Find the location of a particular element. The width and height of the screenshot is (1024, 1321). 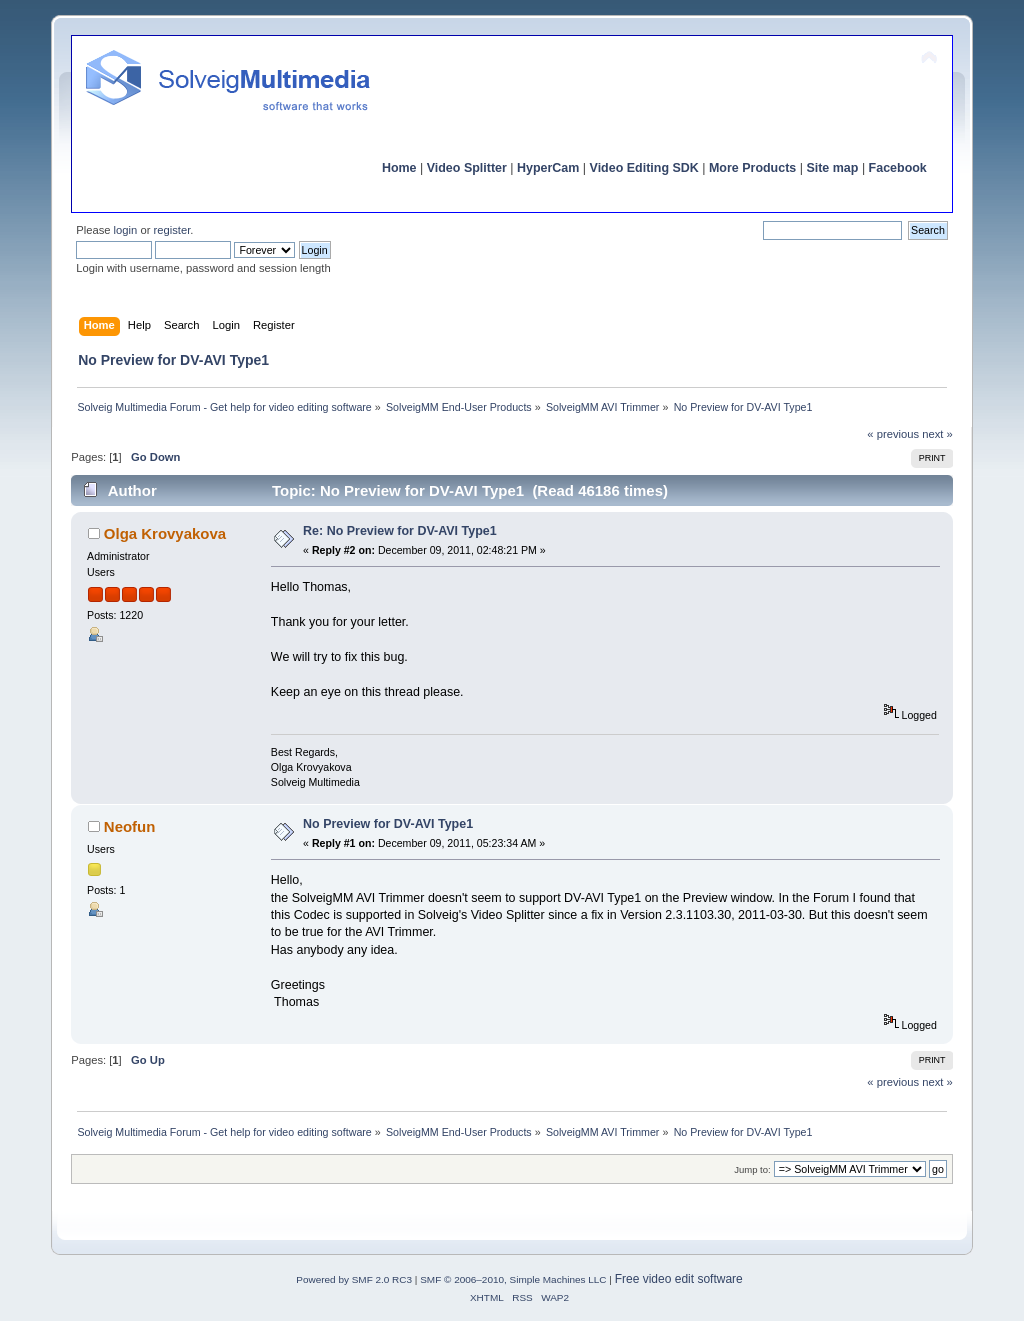

Video Editing SDK is located at coordinates (644, 168).